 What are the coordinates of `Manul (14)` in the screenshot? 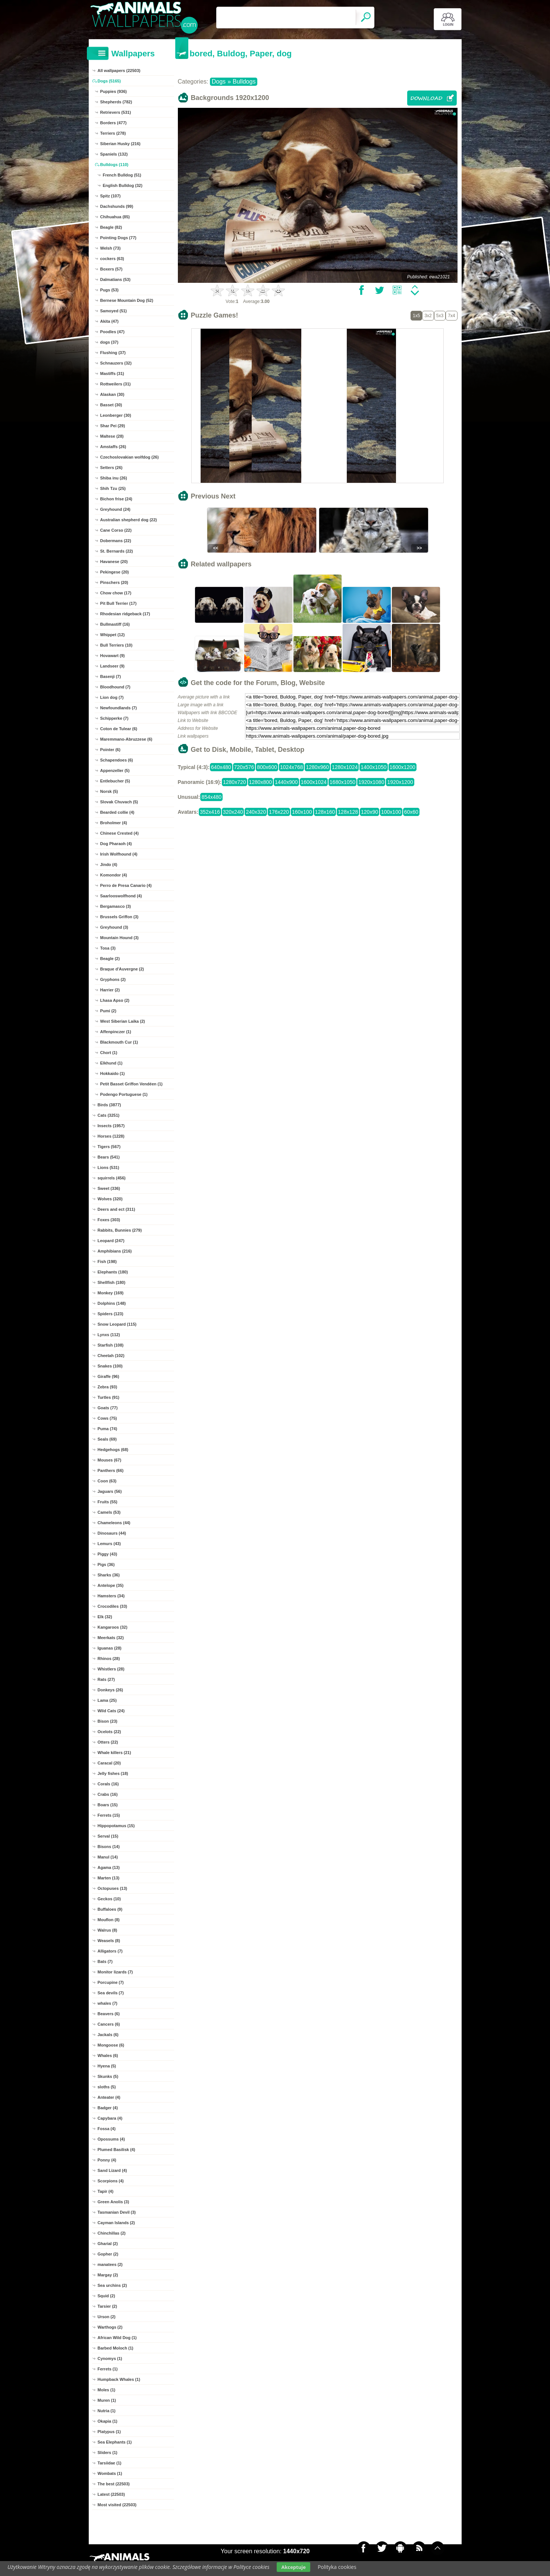 It's located at (108, 1857).